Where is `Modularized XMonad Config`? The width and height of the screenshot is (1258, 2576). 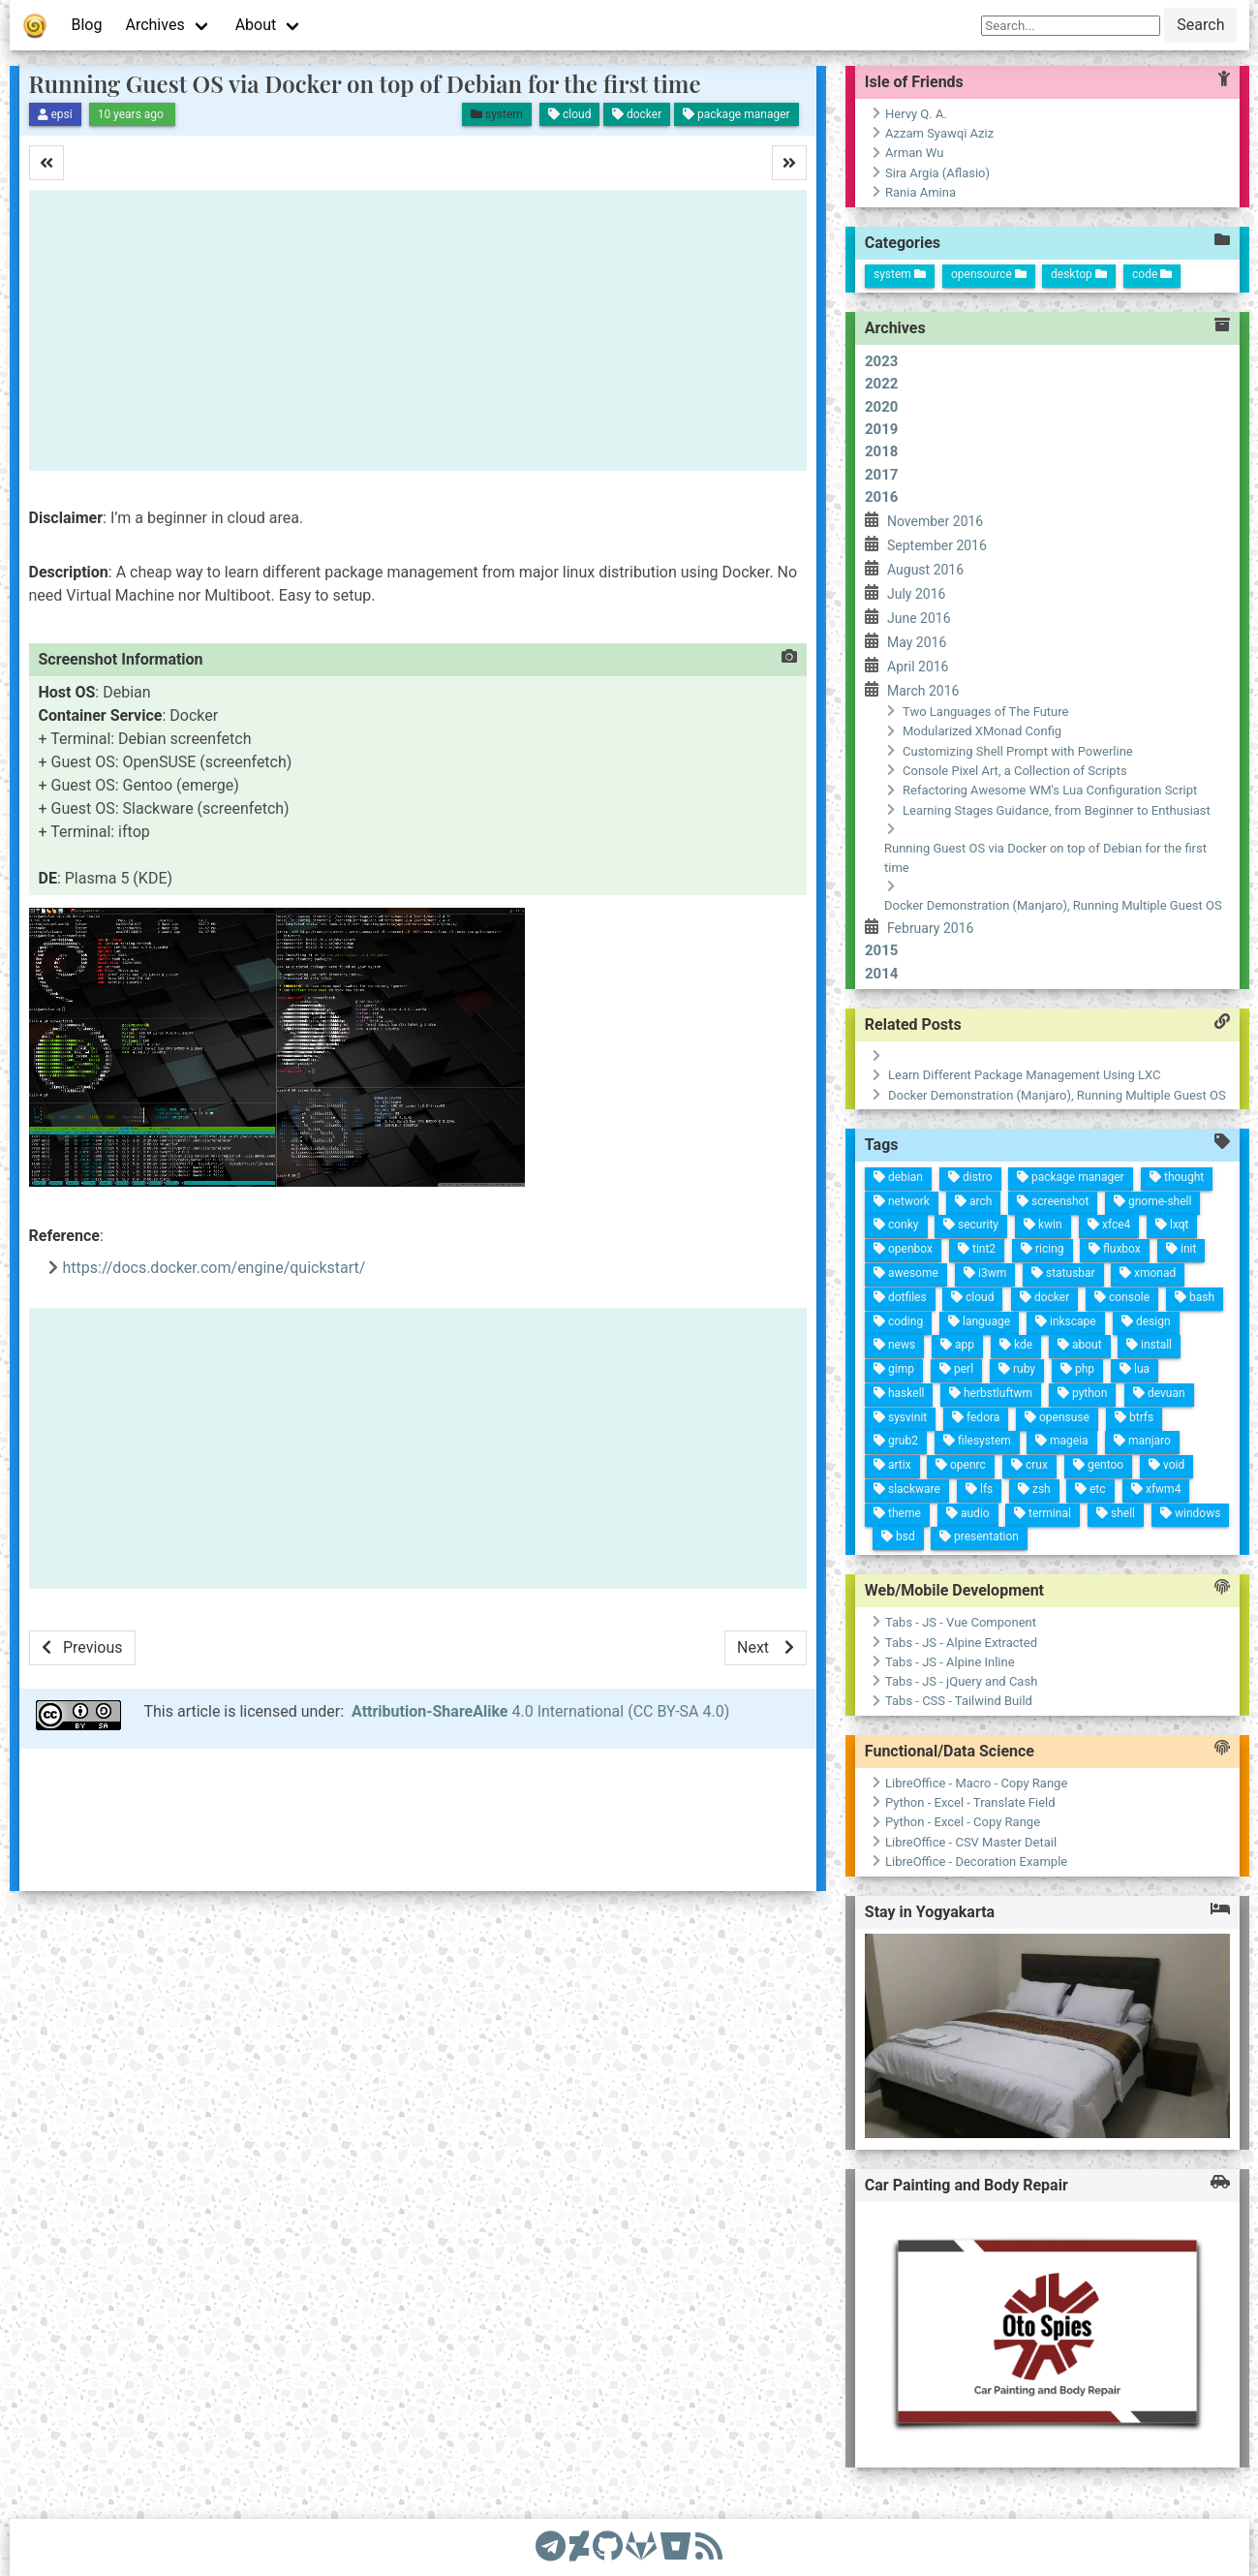 Modularized XMonad Config is located at coordinates (982, 731).